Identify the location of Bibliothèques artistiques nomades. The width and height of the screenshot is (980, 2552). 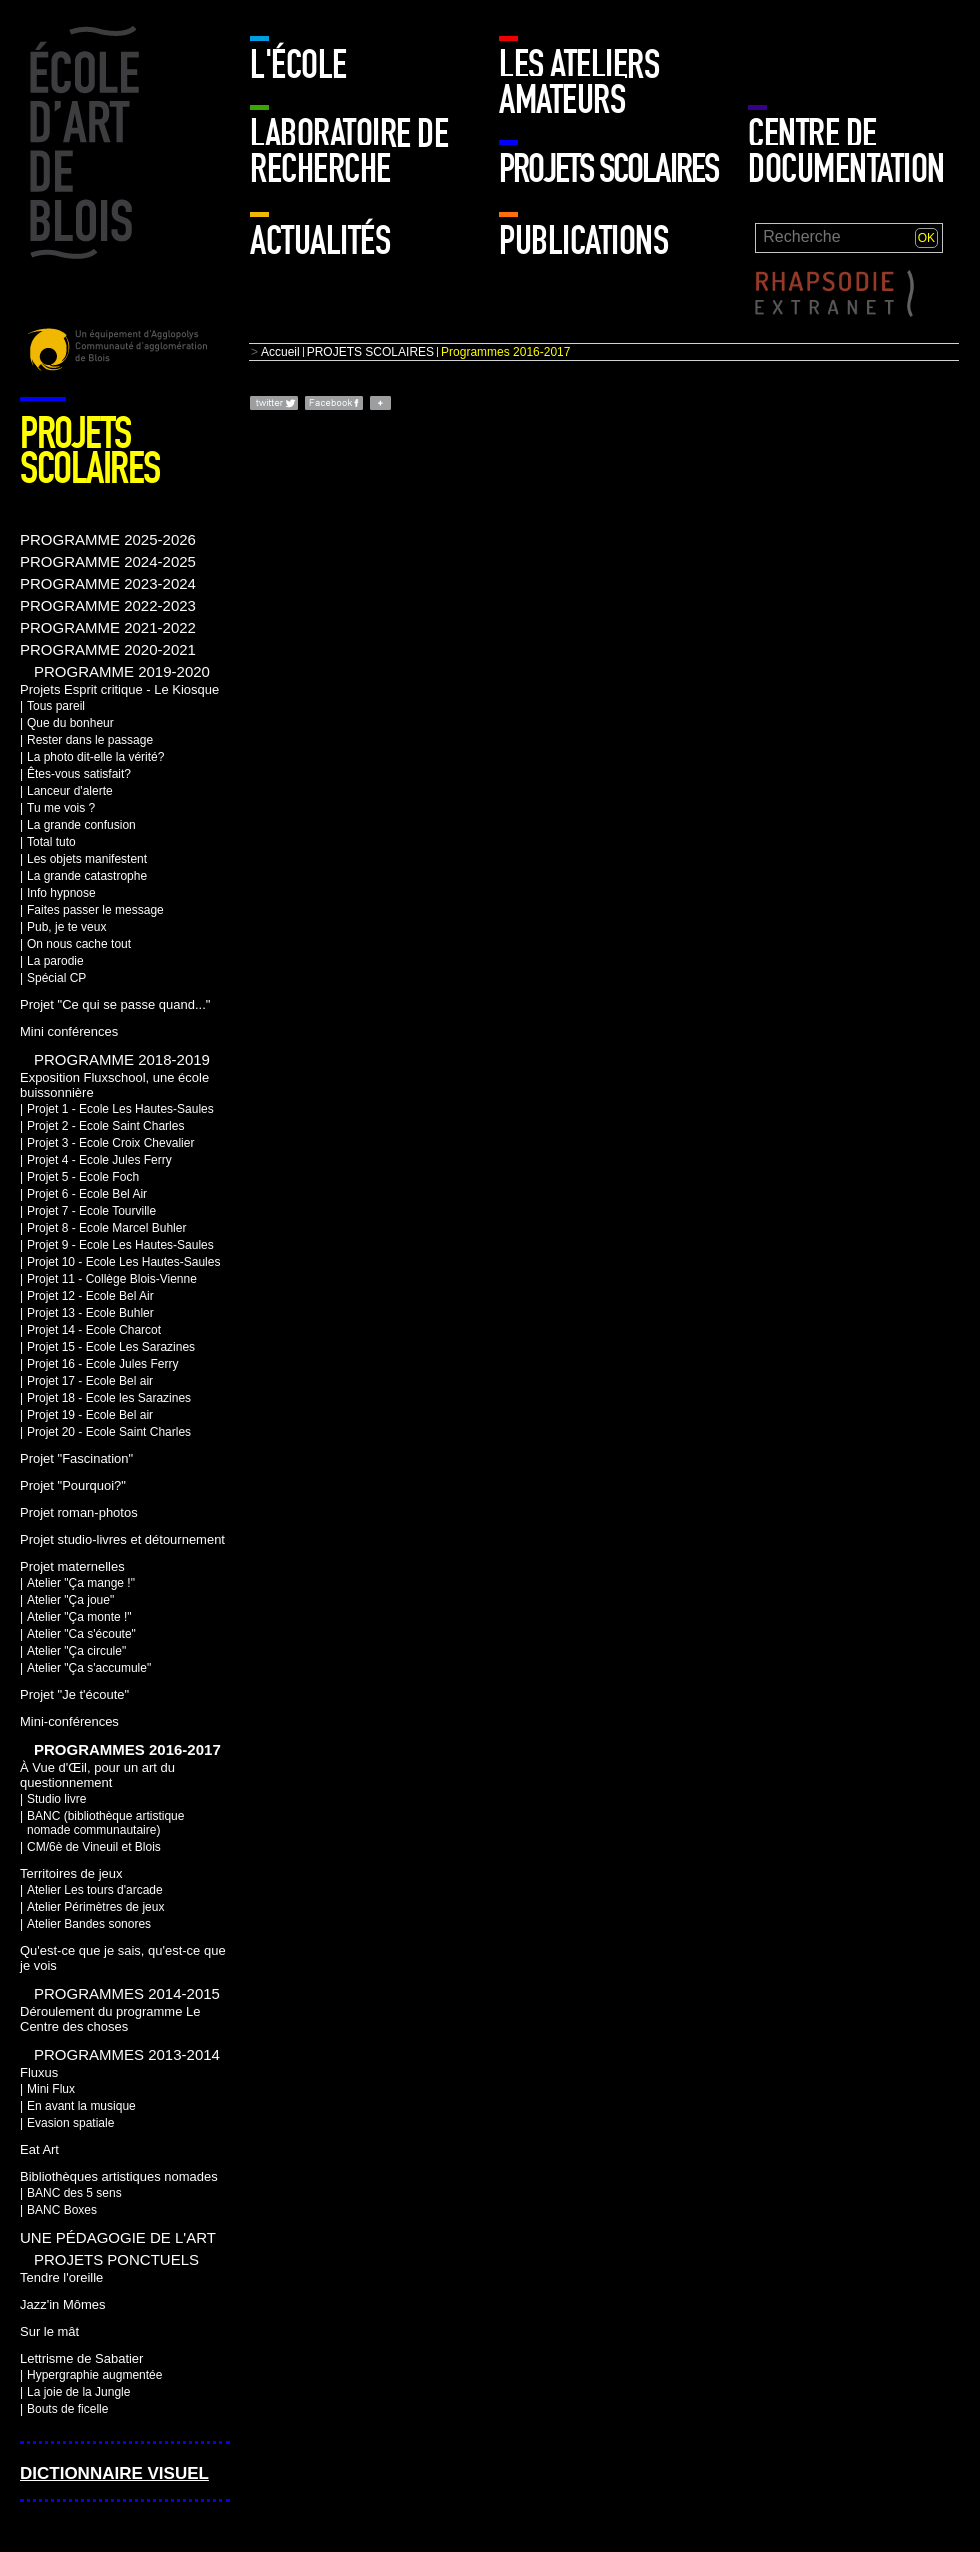
(119, 2176).